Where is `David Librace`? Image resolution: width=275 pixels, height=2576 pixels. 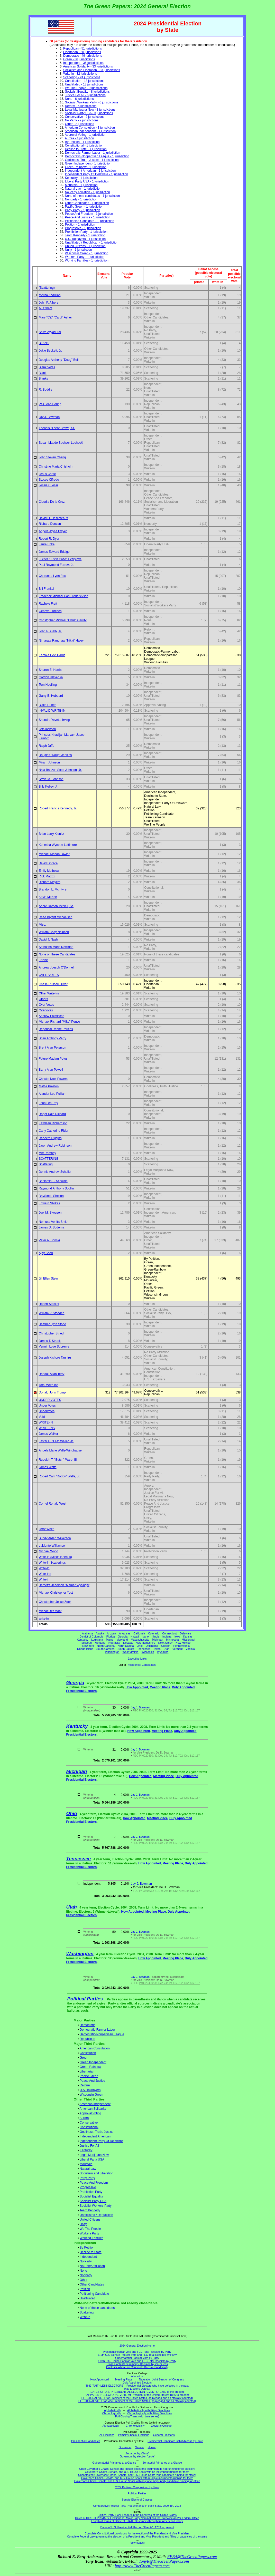 David Librace is located at coordinates (48, 863).